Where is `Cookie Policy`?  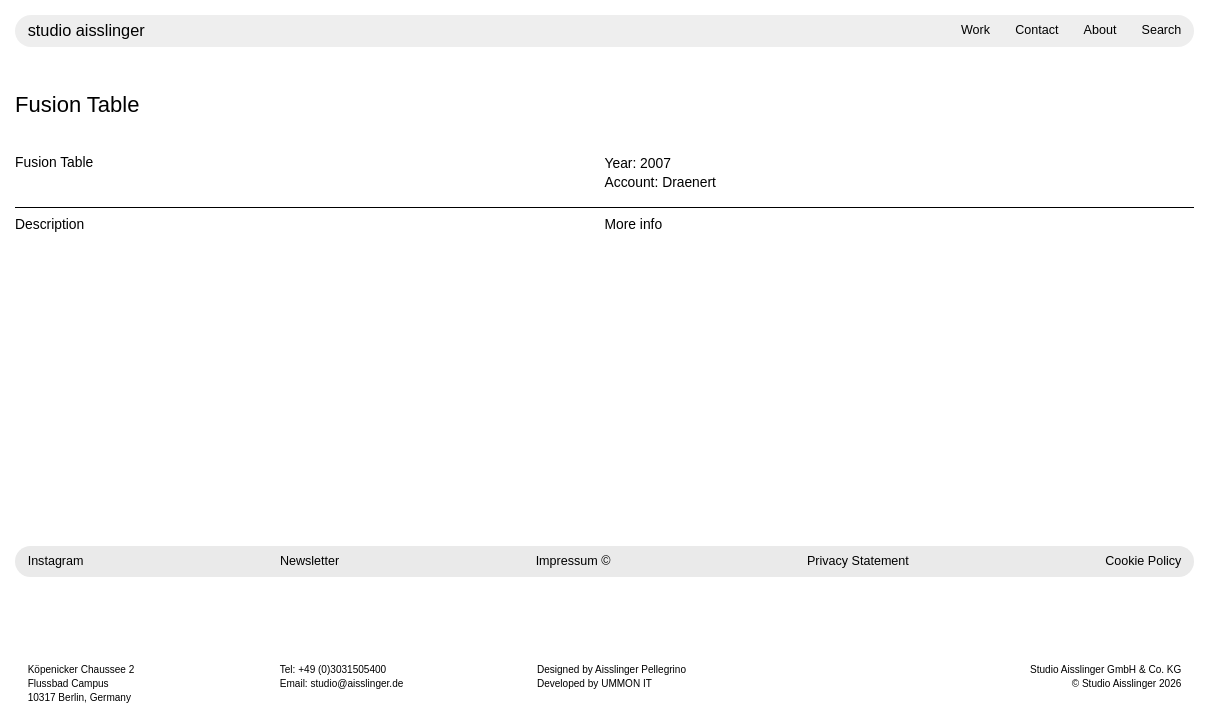
Cookie Policy is located at coordinates (1143, 561).